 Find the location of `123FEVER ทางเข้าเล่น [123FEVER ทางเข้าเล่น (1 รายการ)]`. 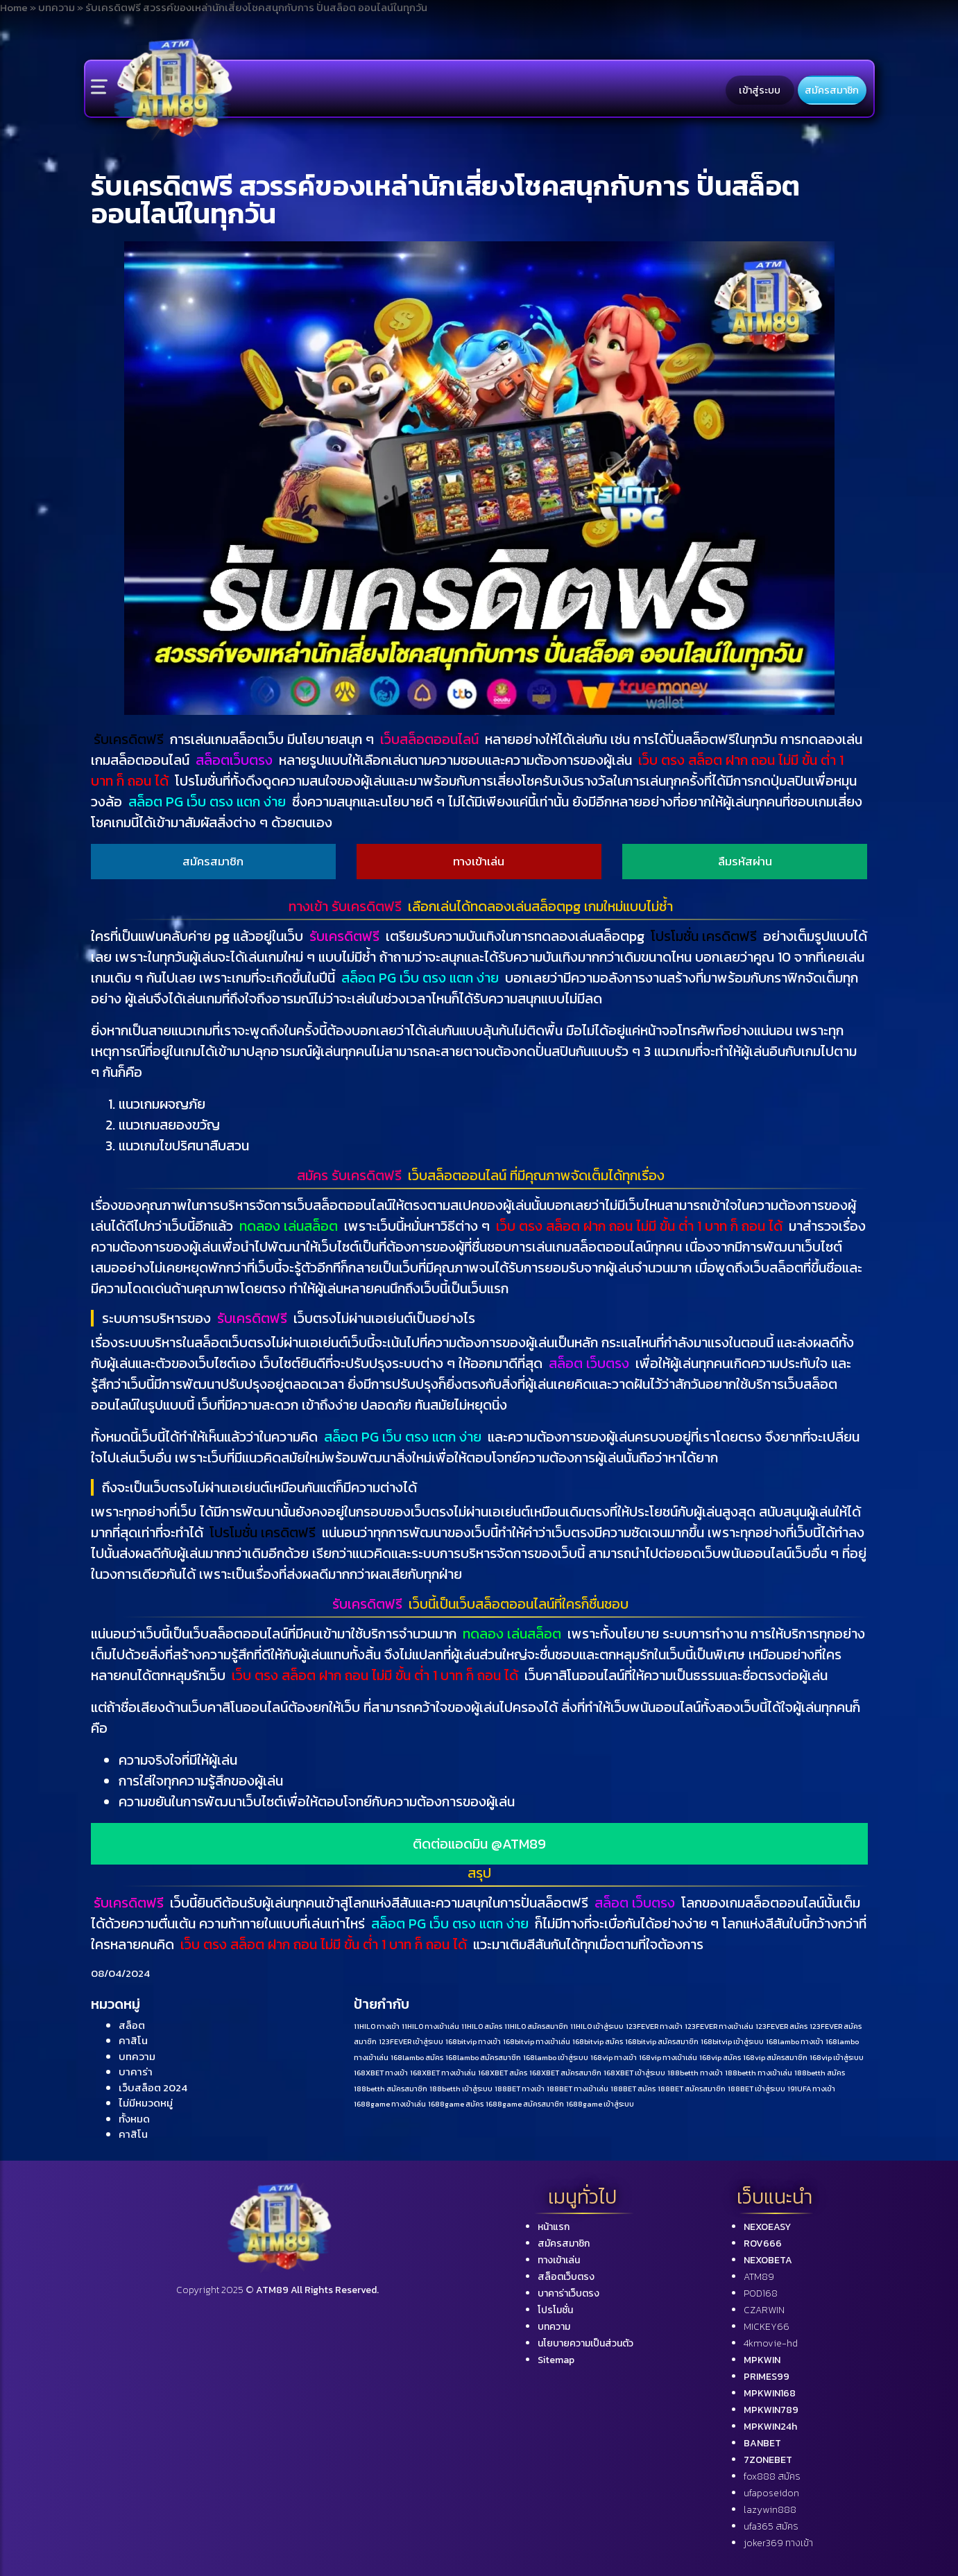

123FEVER ทางเข้าเล่น [123FEVER ทางเข้าเล่น (1 รายการ)] is located at coordinates (719, 2026).